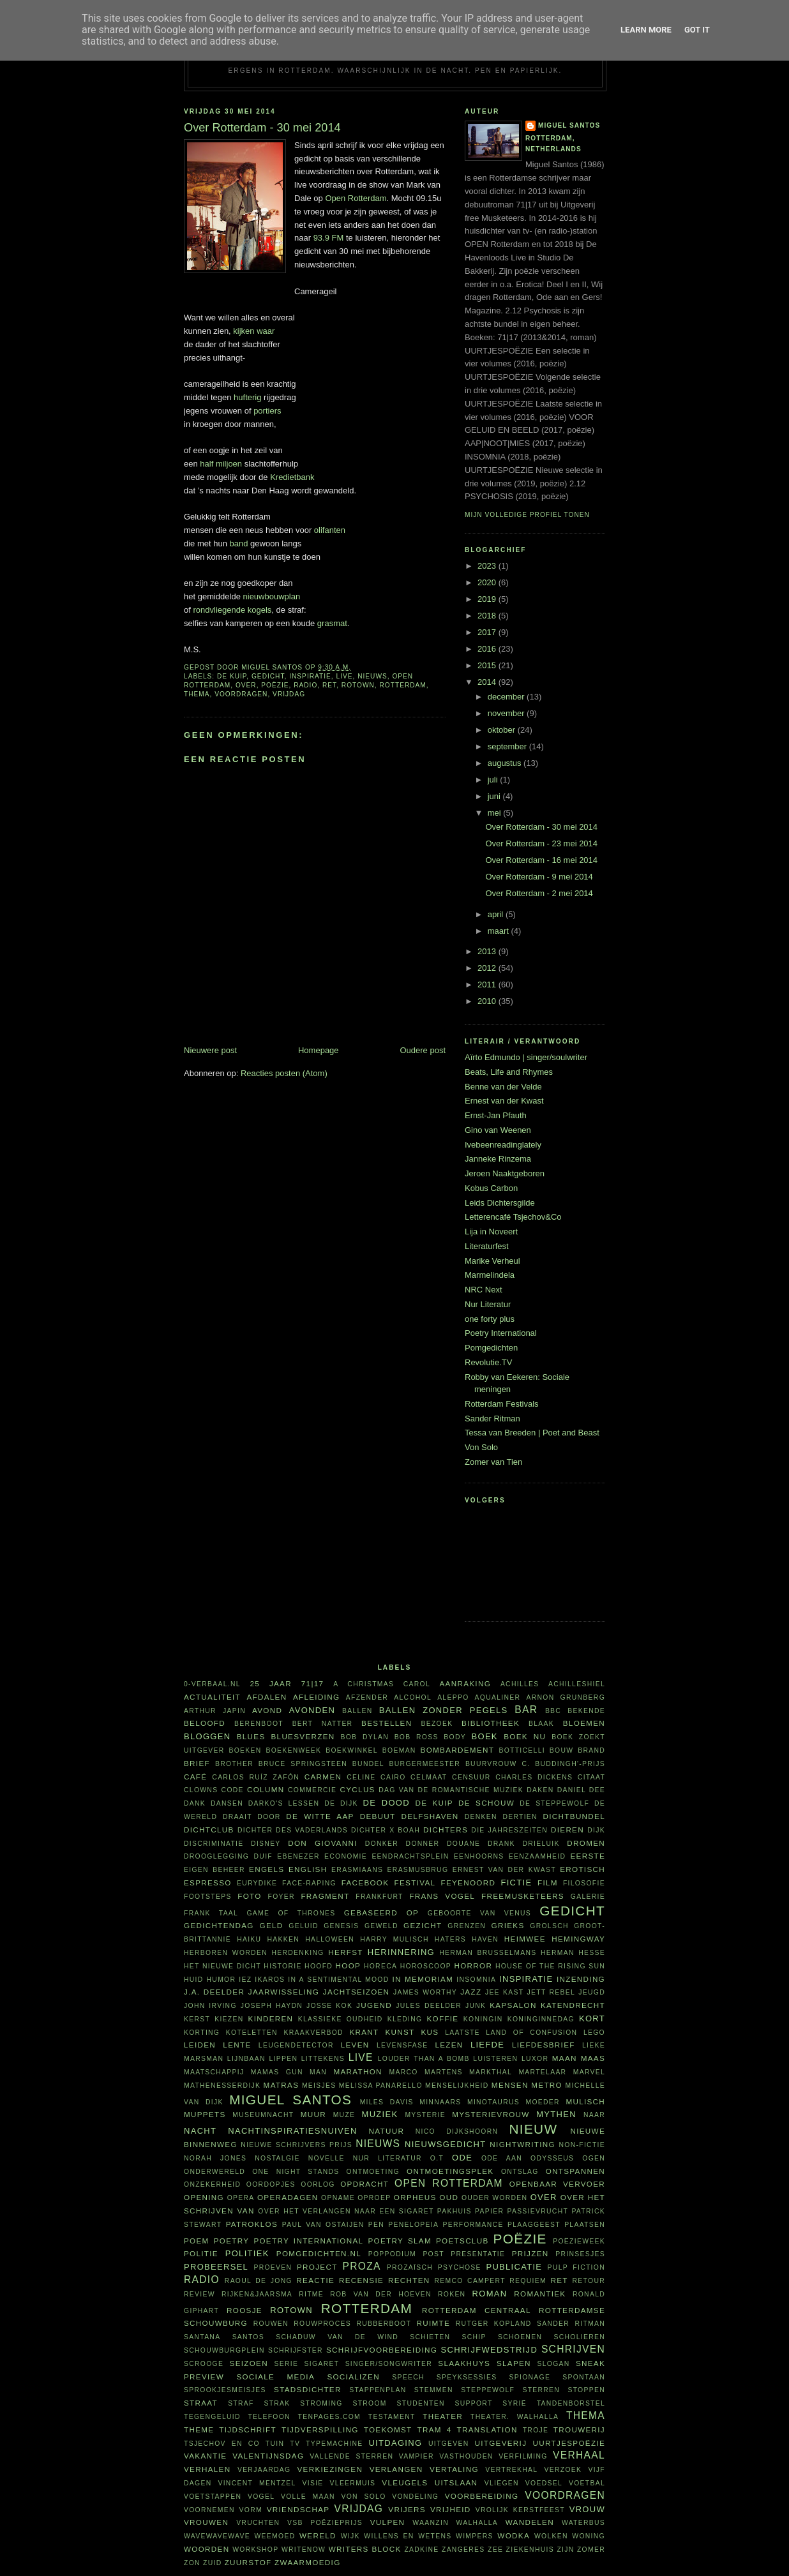  Describe the element at coordinates (381, 2294) in the screenshot. I see `Rob van der Hoeven` at that location.